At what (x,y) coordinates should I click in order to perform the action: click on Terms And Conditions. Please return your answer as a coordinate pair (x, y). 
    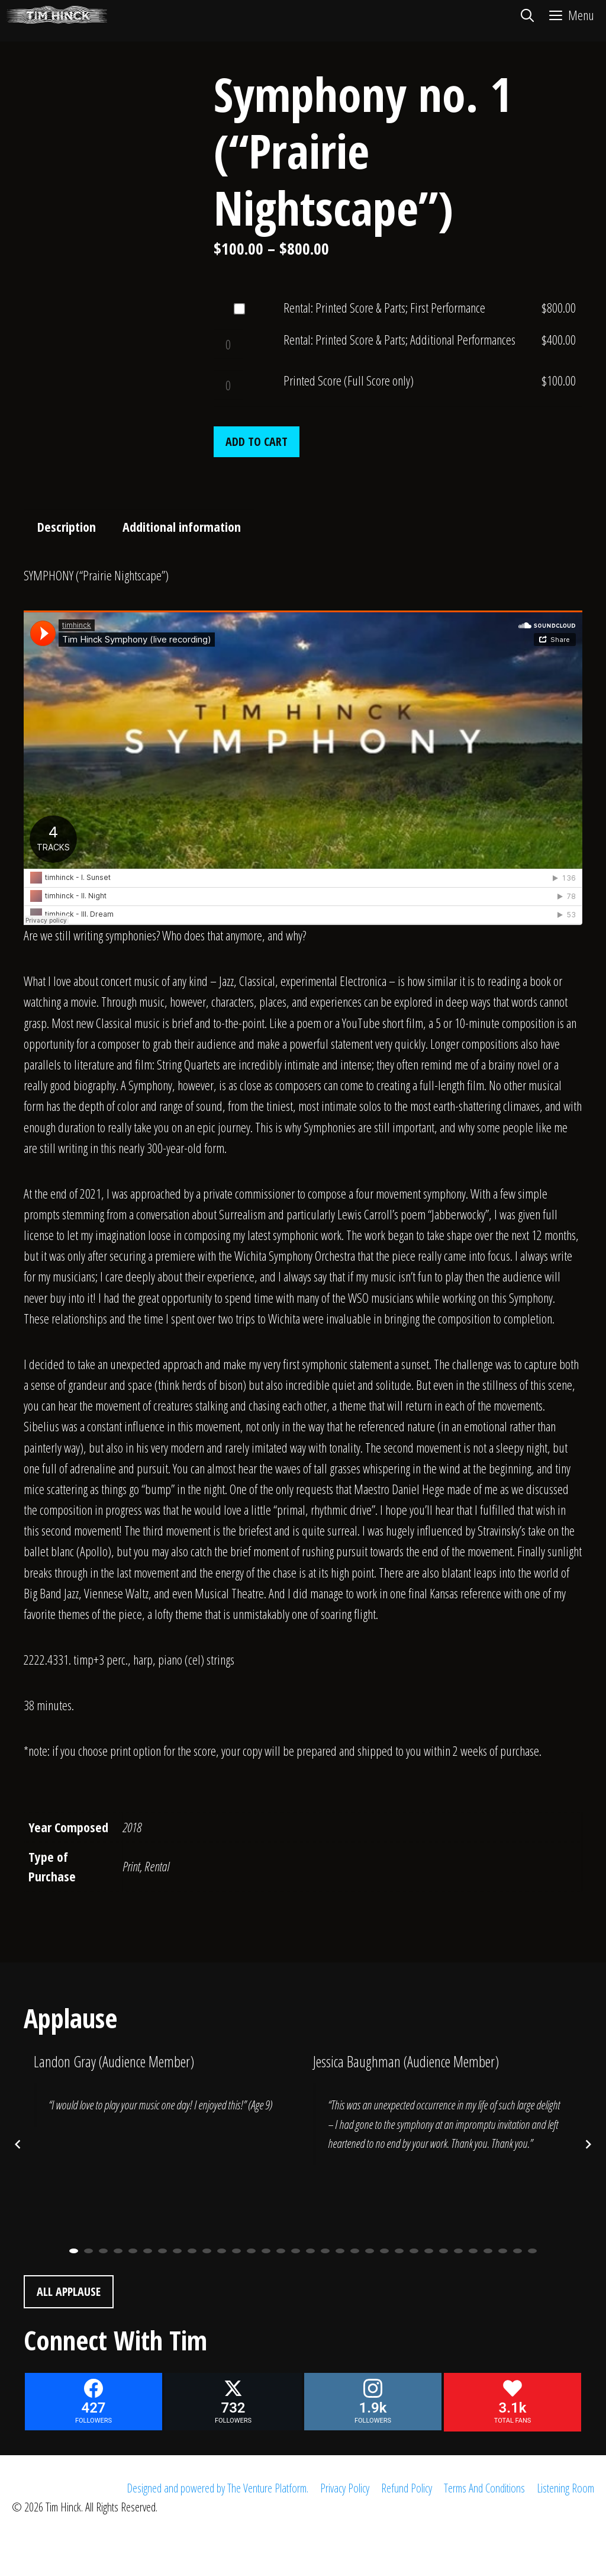
    Looking at the image, I should click on (484, 2488).